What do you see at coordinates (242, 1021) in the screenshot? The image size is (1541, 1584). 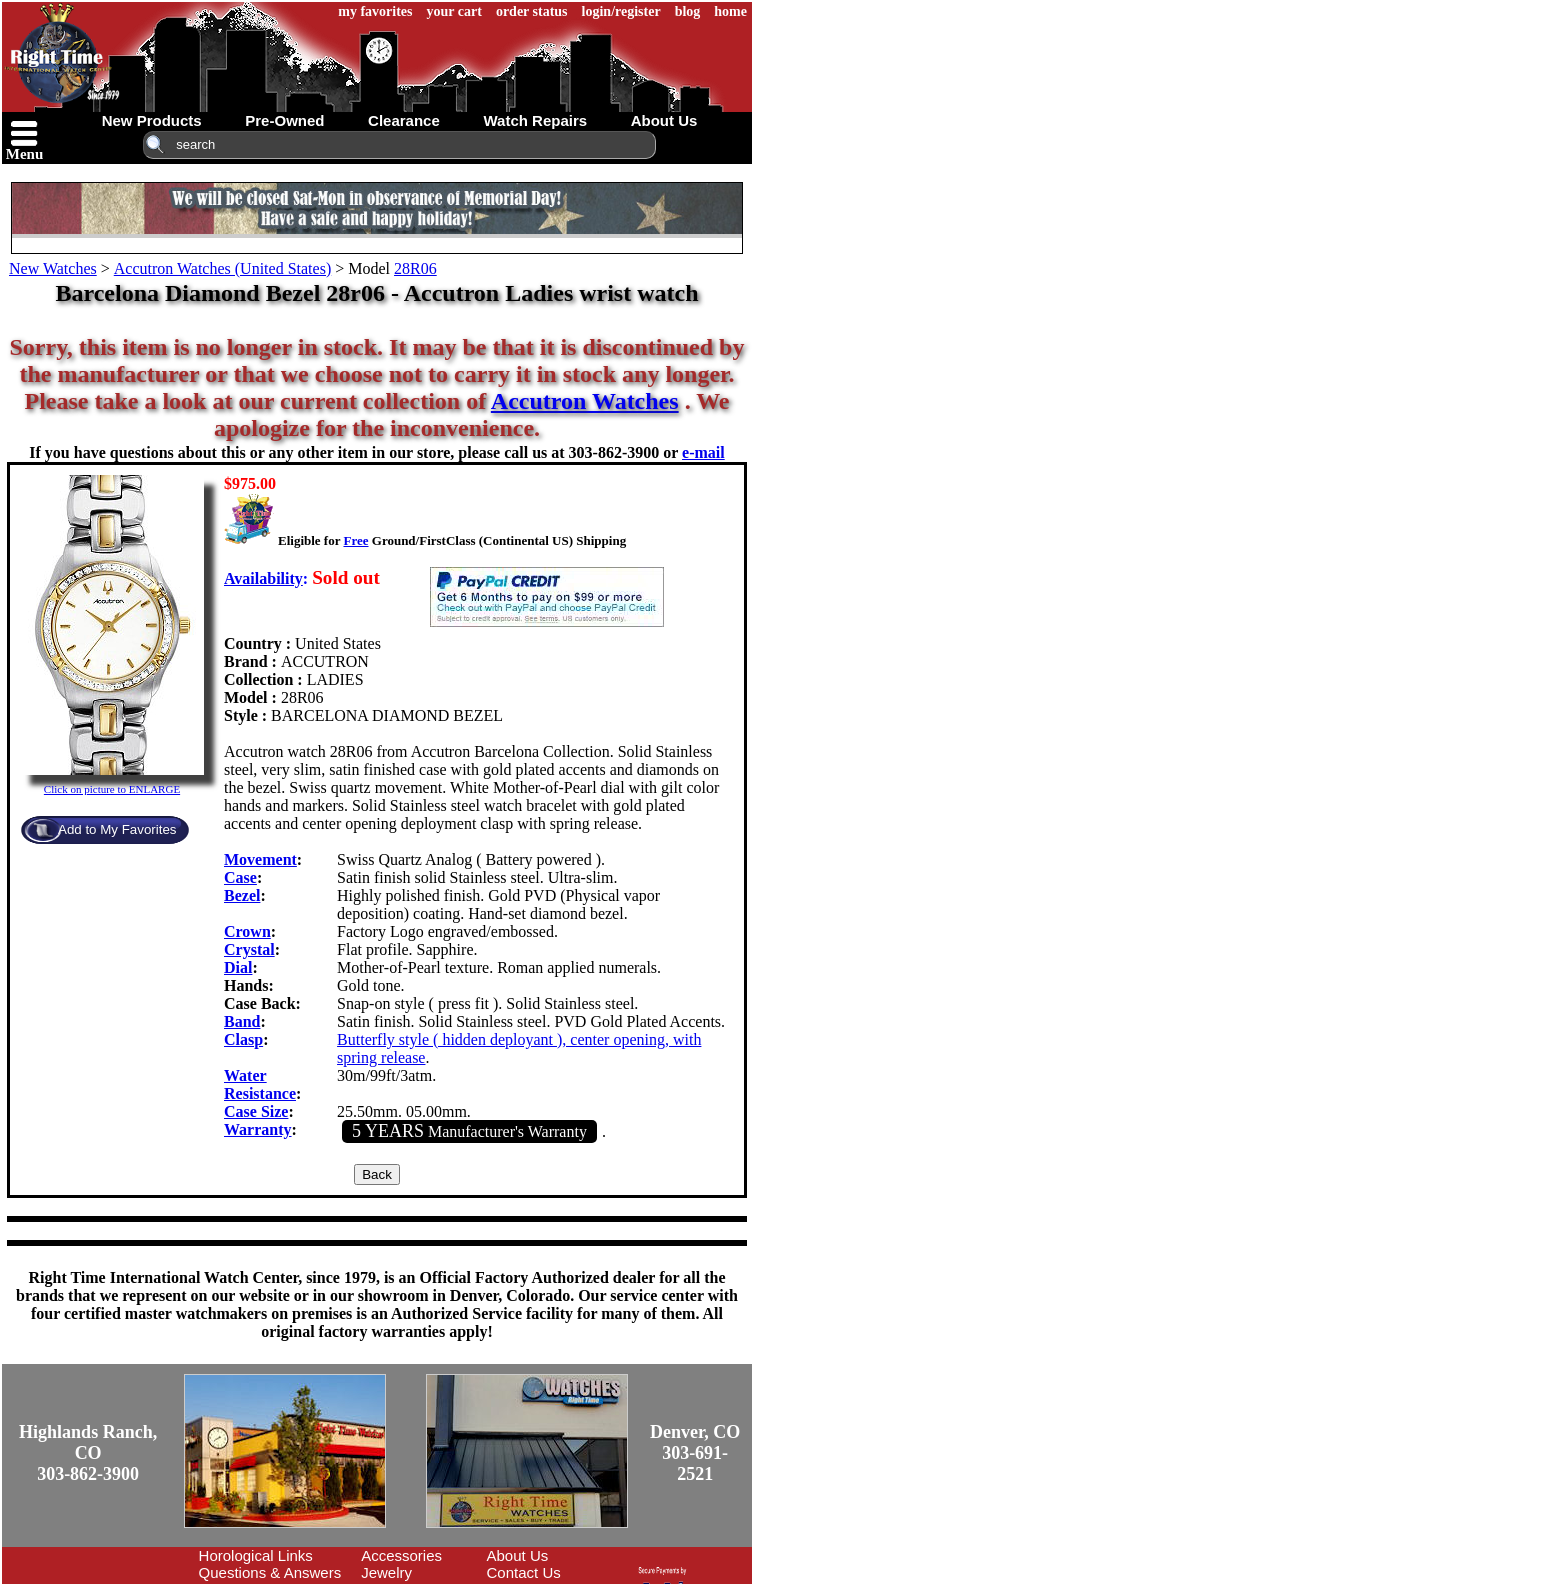 I see `Band` at bounding box center [242, 1021].